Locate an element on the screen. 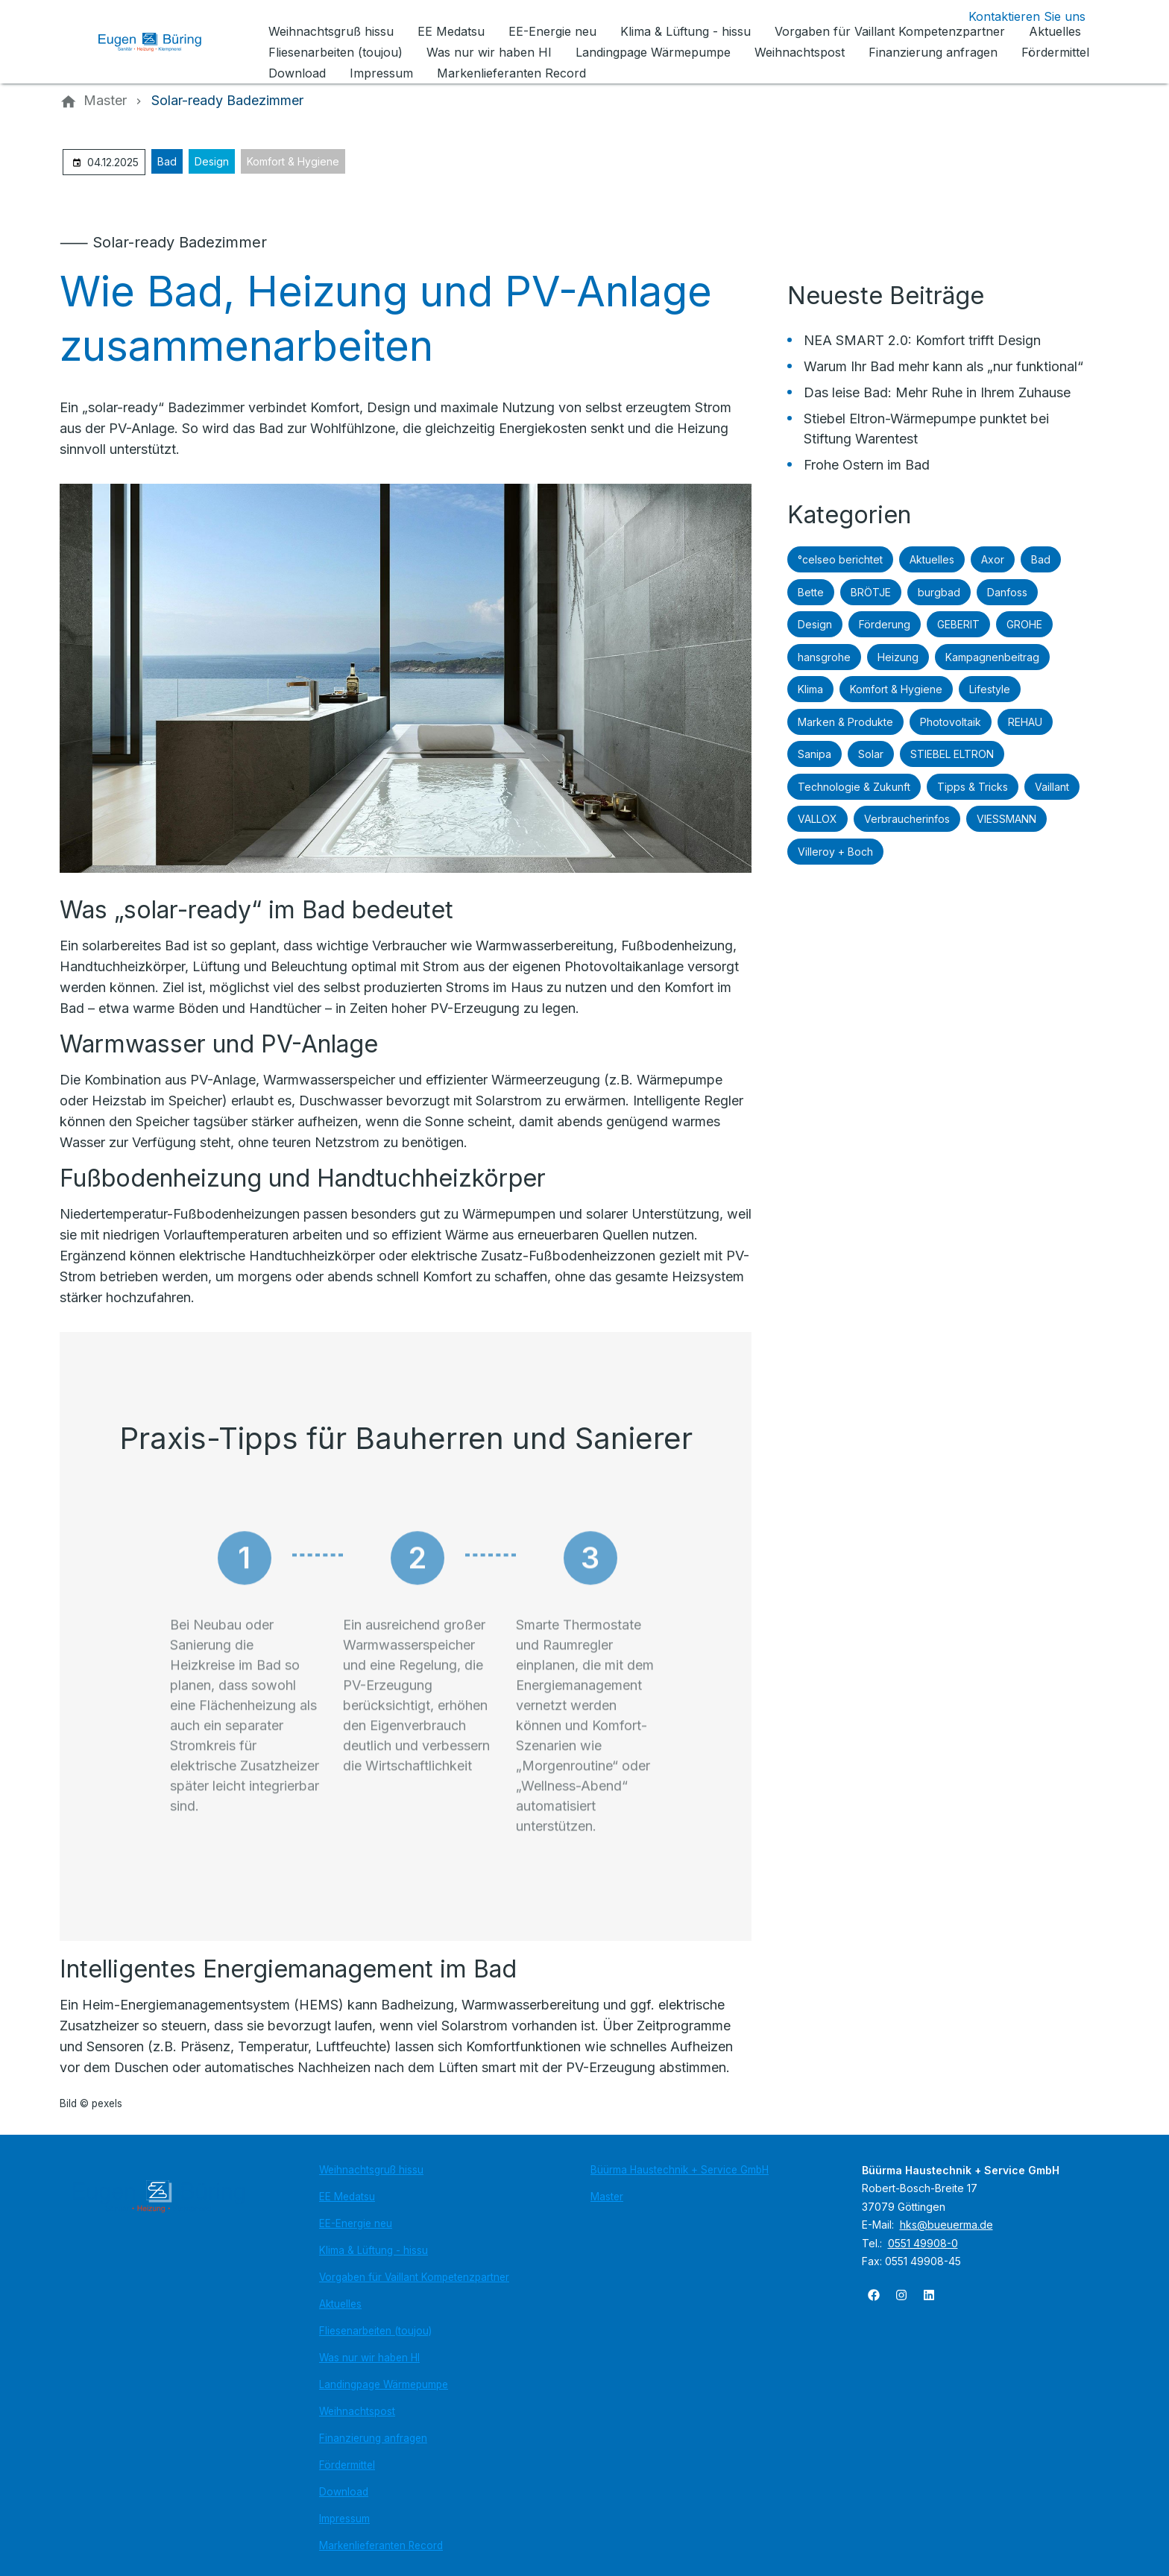  Klima & Lüftung - hissu is located at coordinates (373, 2250).